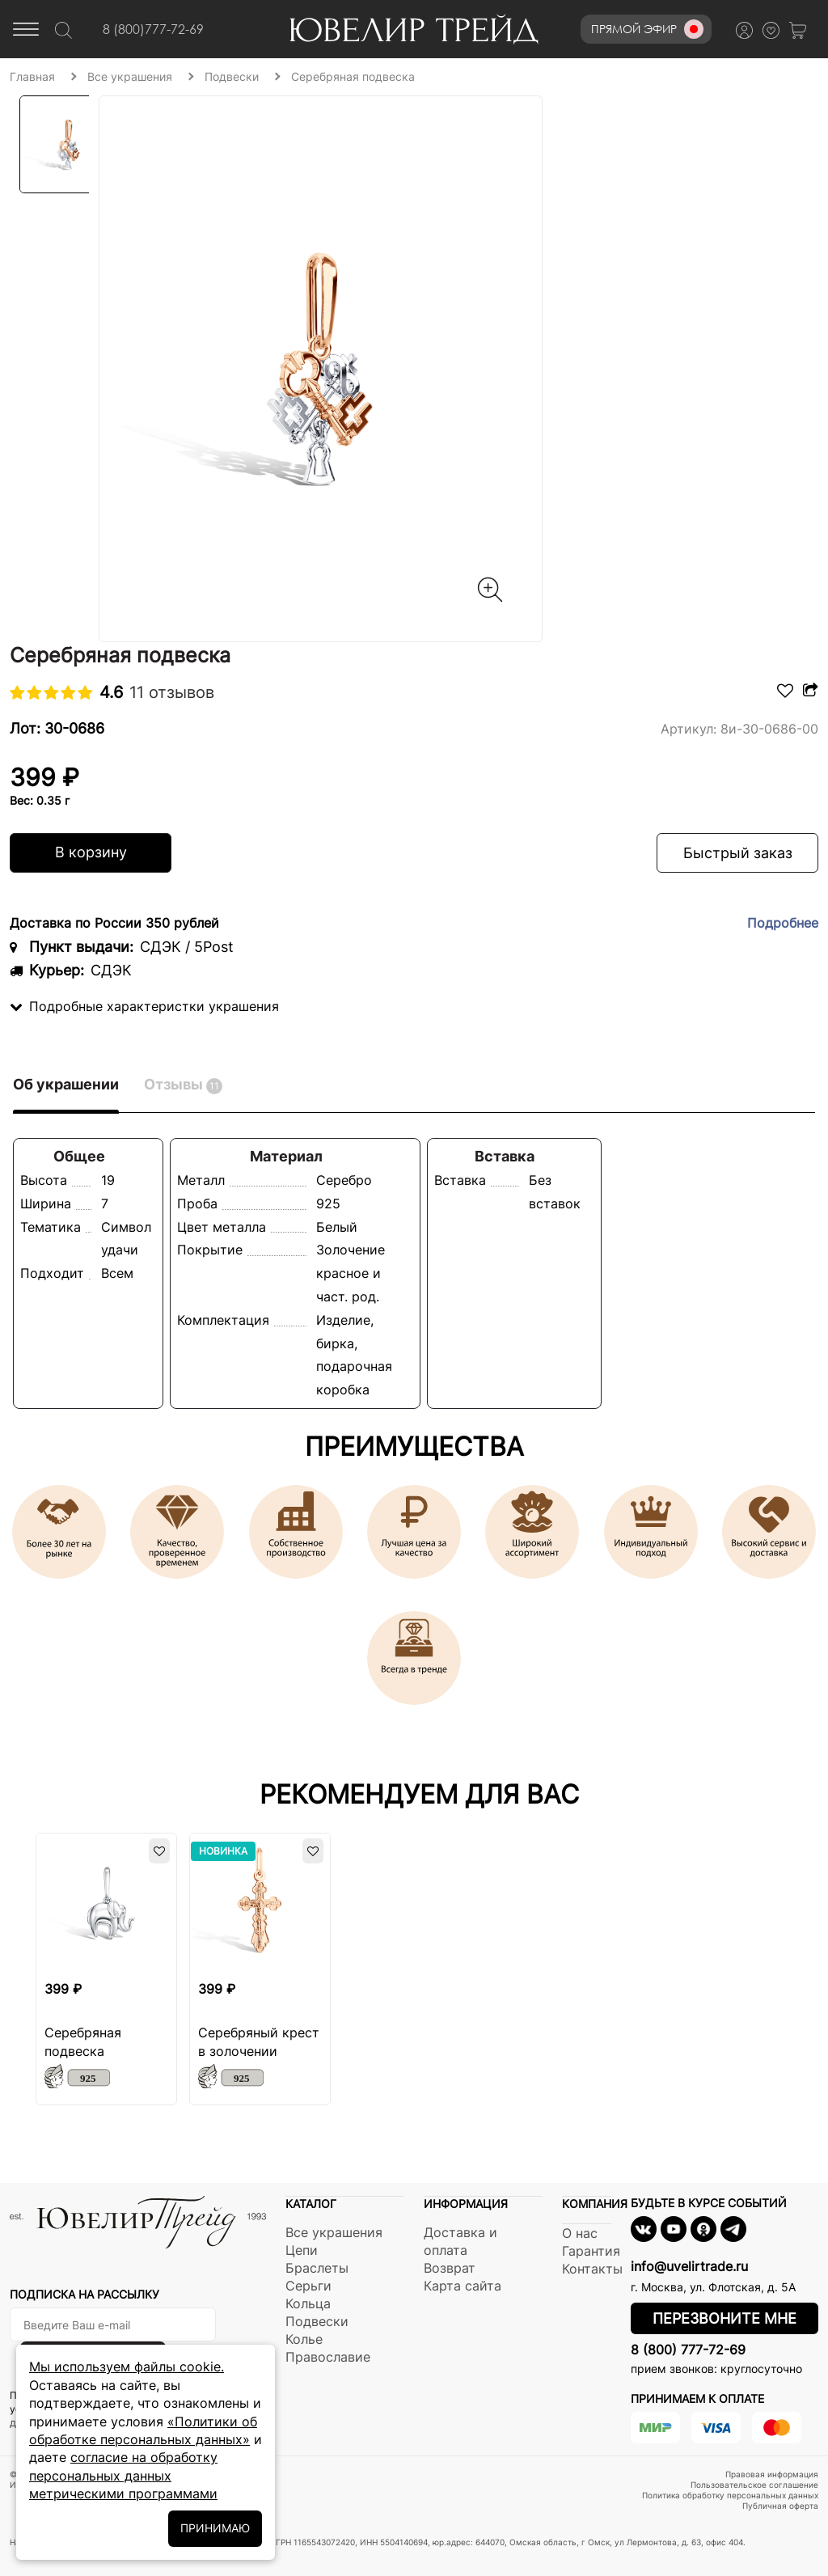 The image size is (828, 2576). I want to click on Отзывы [tab], so click(183, 1085).